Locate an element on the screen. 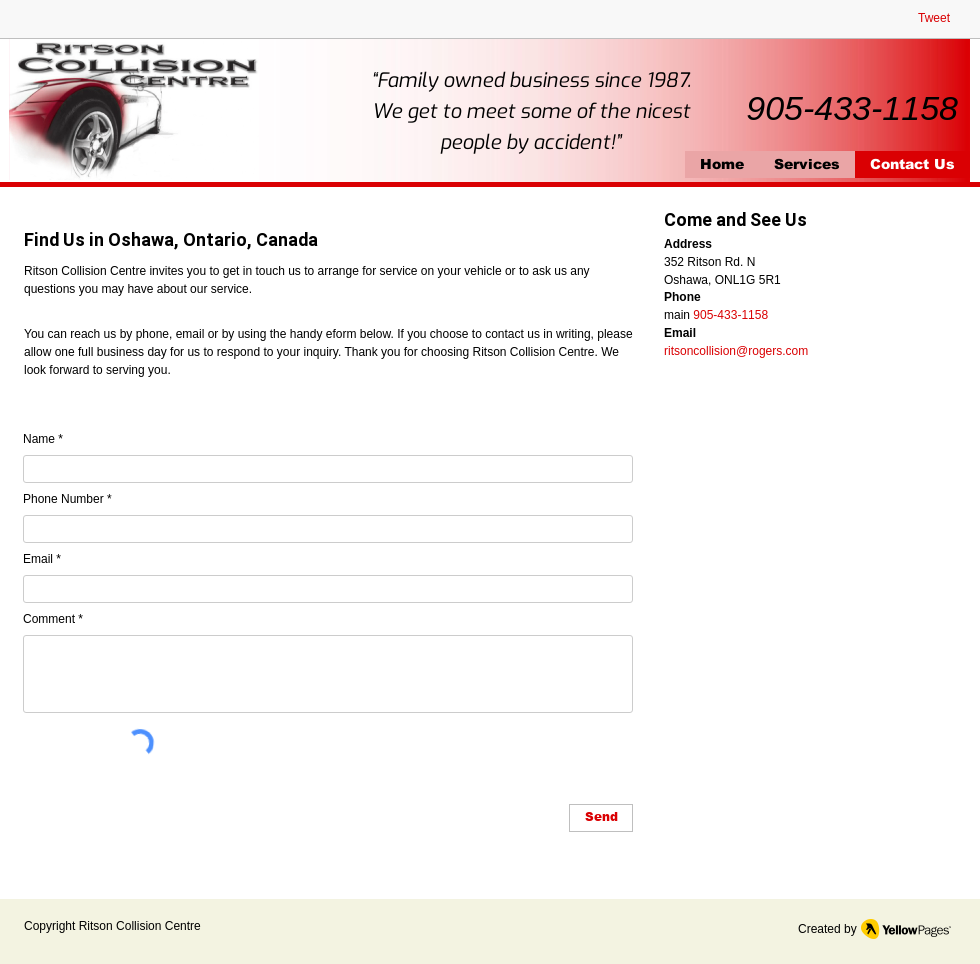 The height and width of the screenshot is (964, 980). [Send] is located at coordinates (601, 818).